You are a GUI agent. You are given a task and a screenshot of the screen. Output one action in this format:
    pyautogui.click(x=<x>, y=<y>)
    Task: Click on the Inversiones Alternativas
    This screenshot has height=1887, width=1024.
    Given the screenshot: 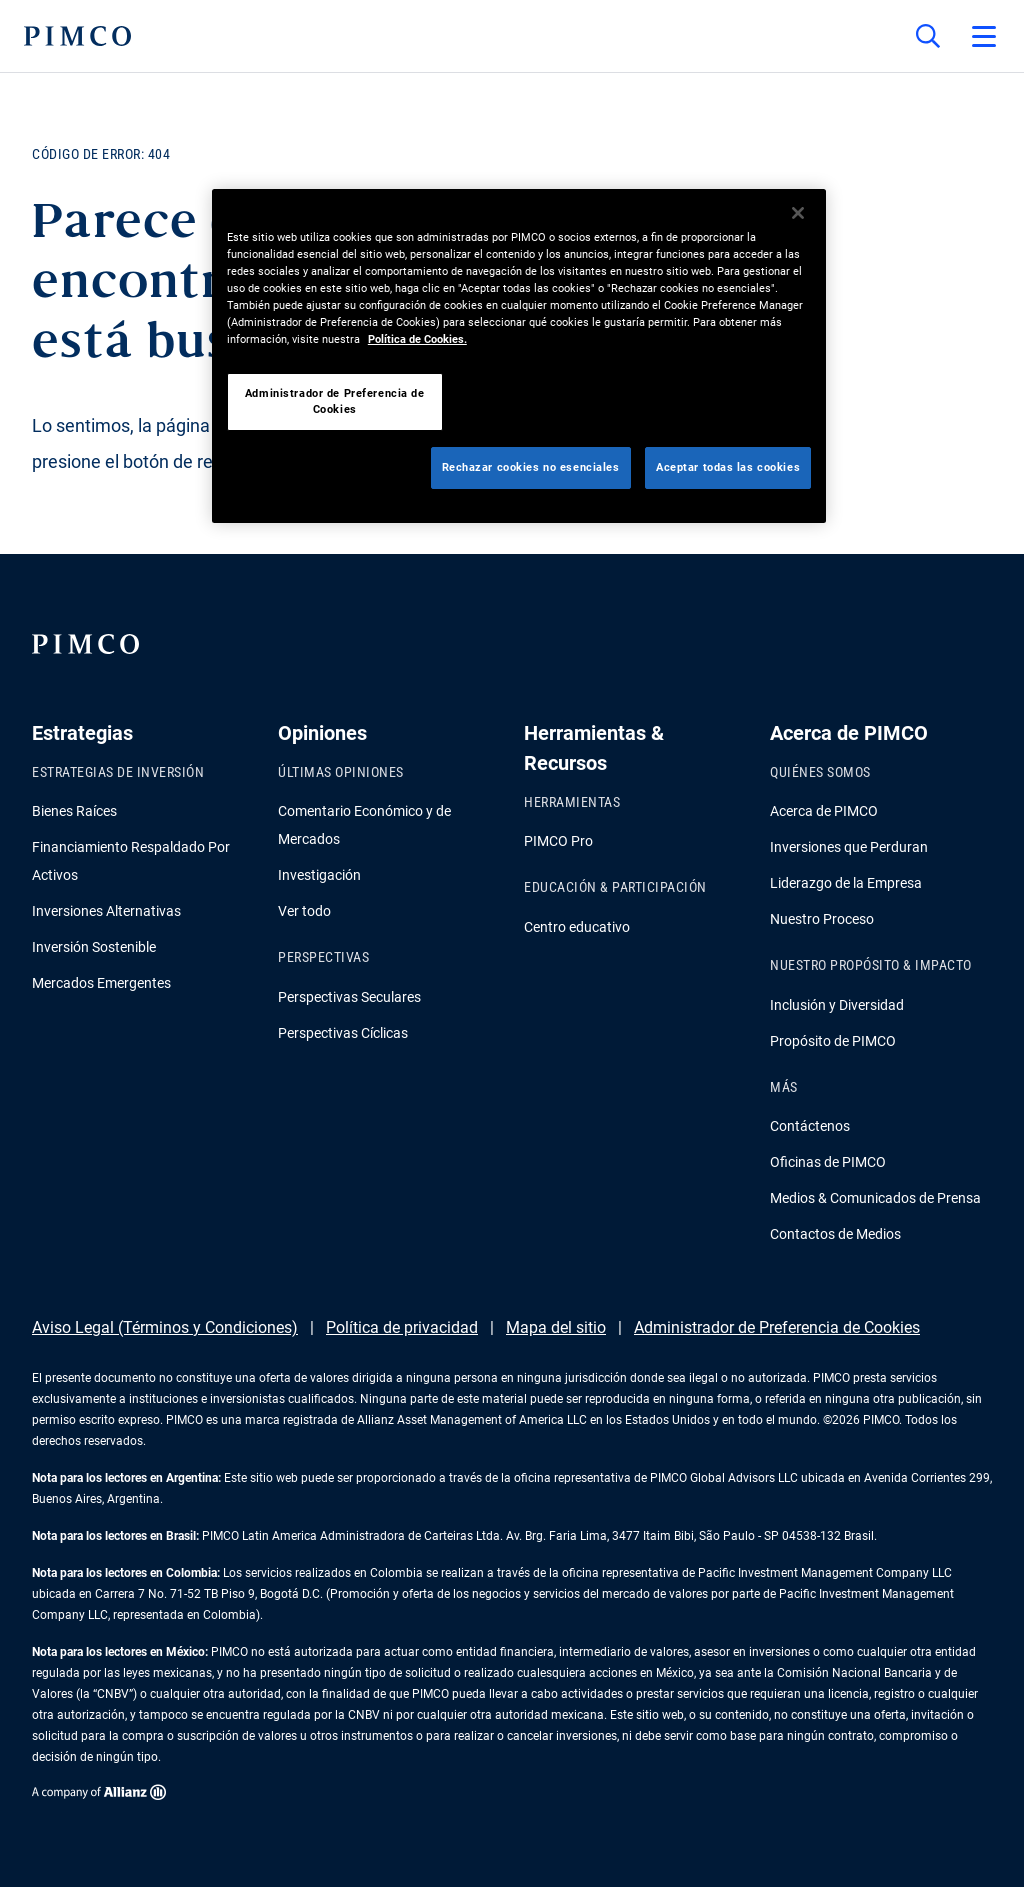 What is the action you would take?
    pyautogui.click(x=106, y=911)
    